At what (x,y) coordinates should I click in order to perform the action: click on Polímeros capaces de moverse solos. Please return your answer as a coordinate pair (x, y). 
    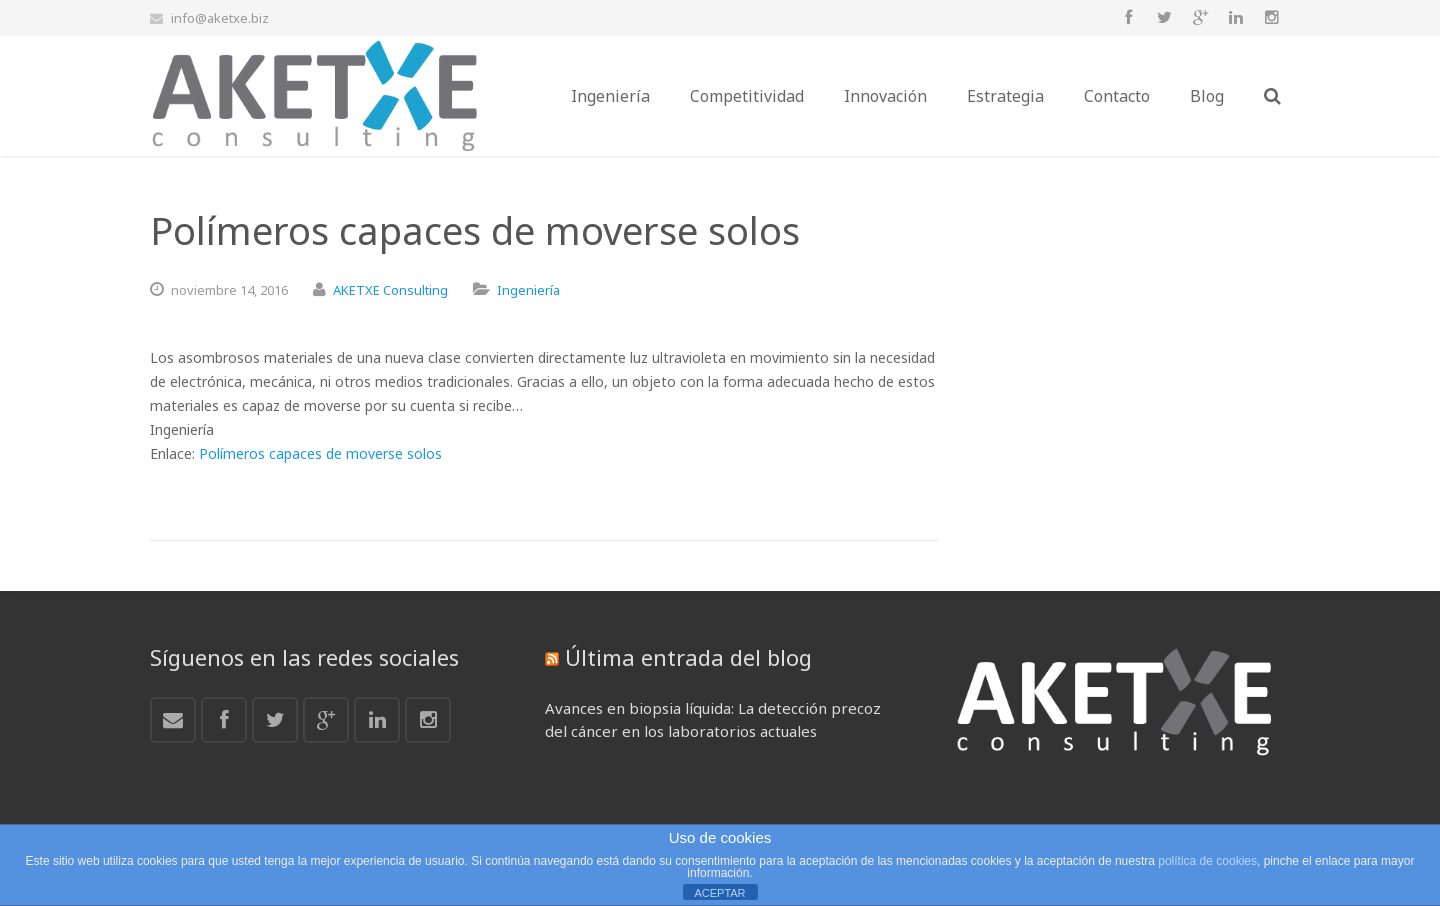
    Looking at the image, I should click on (320, 453).